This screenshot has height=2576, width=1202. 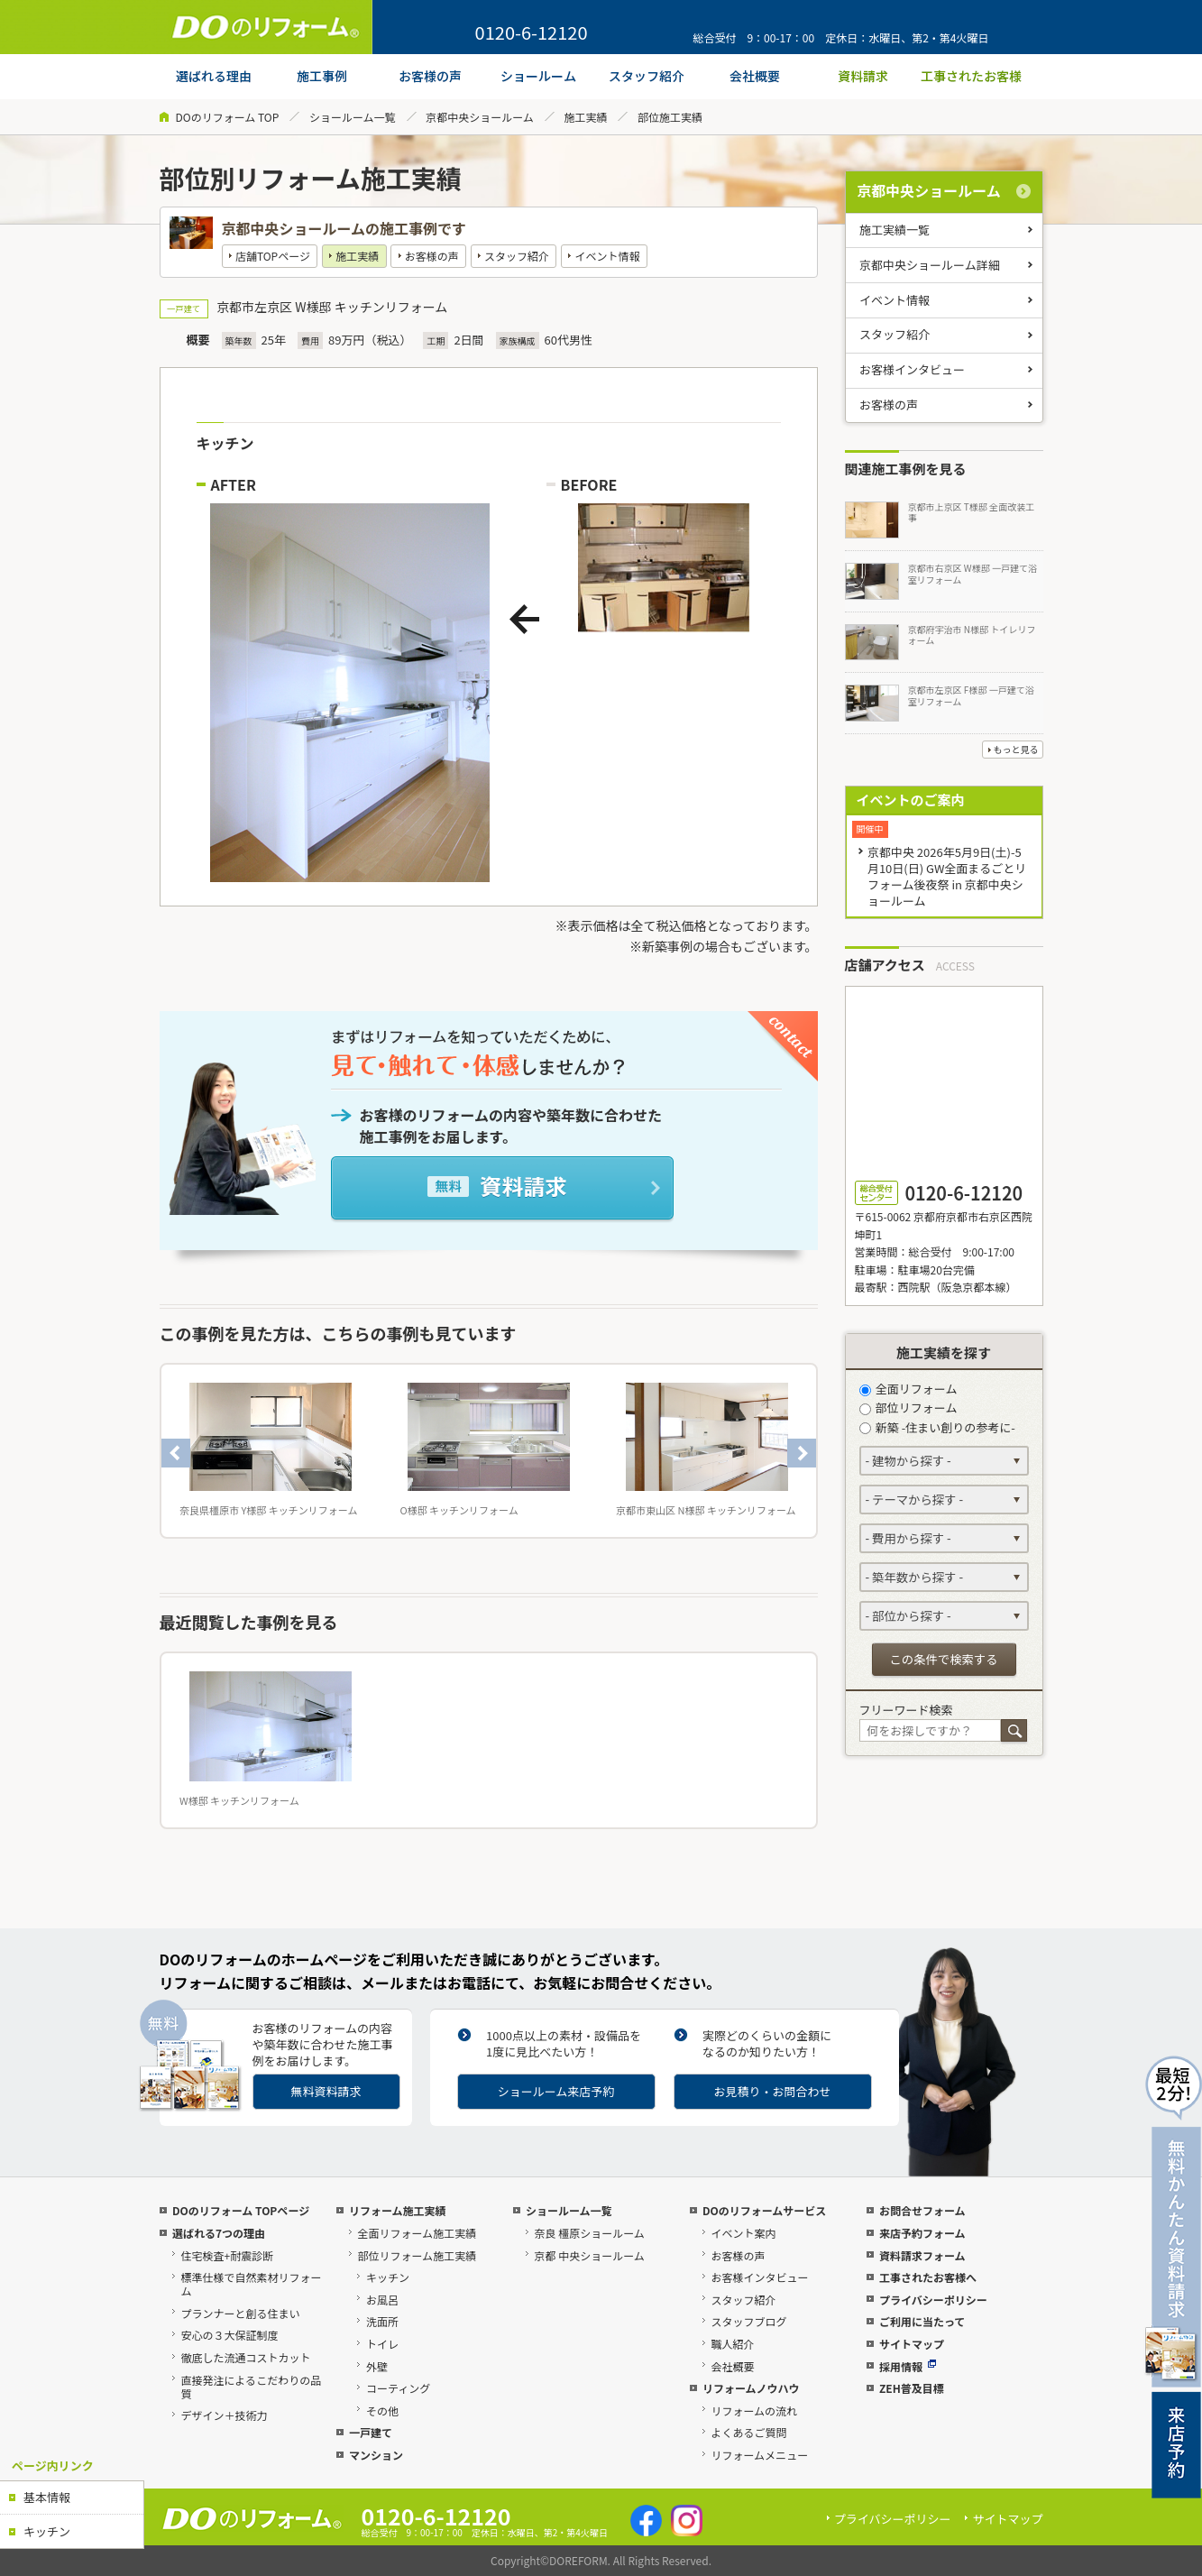 What do you see at coordinates (416, 2232) in the screenshot?
I see `全面リフォーム施工実績` at bounding box center [416, 2232].